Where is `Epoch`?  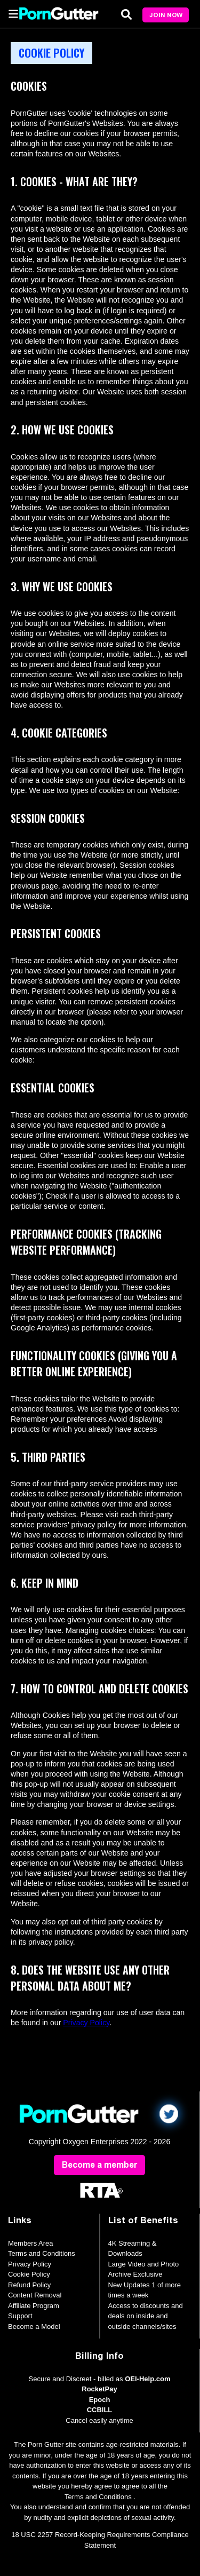
Epoch is located at coordinates (99, 2400).